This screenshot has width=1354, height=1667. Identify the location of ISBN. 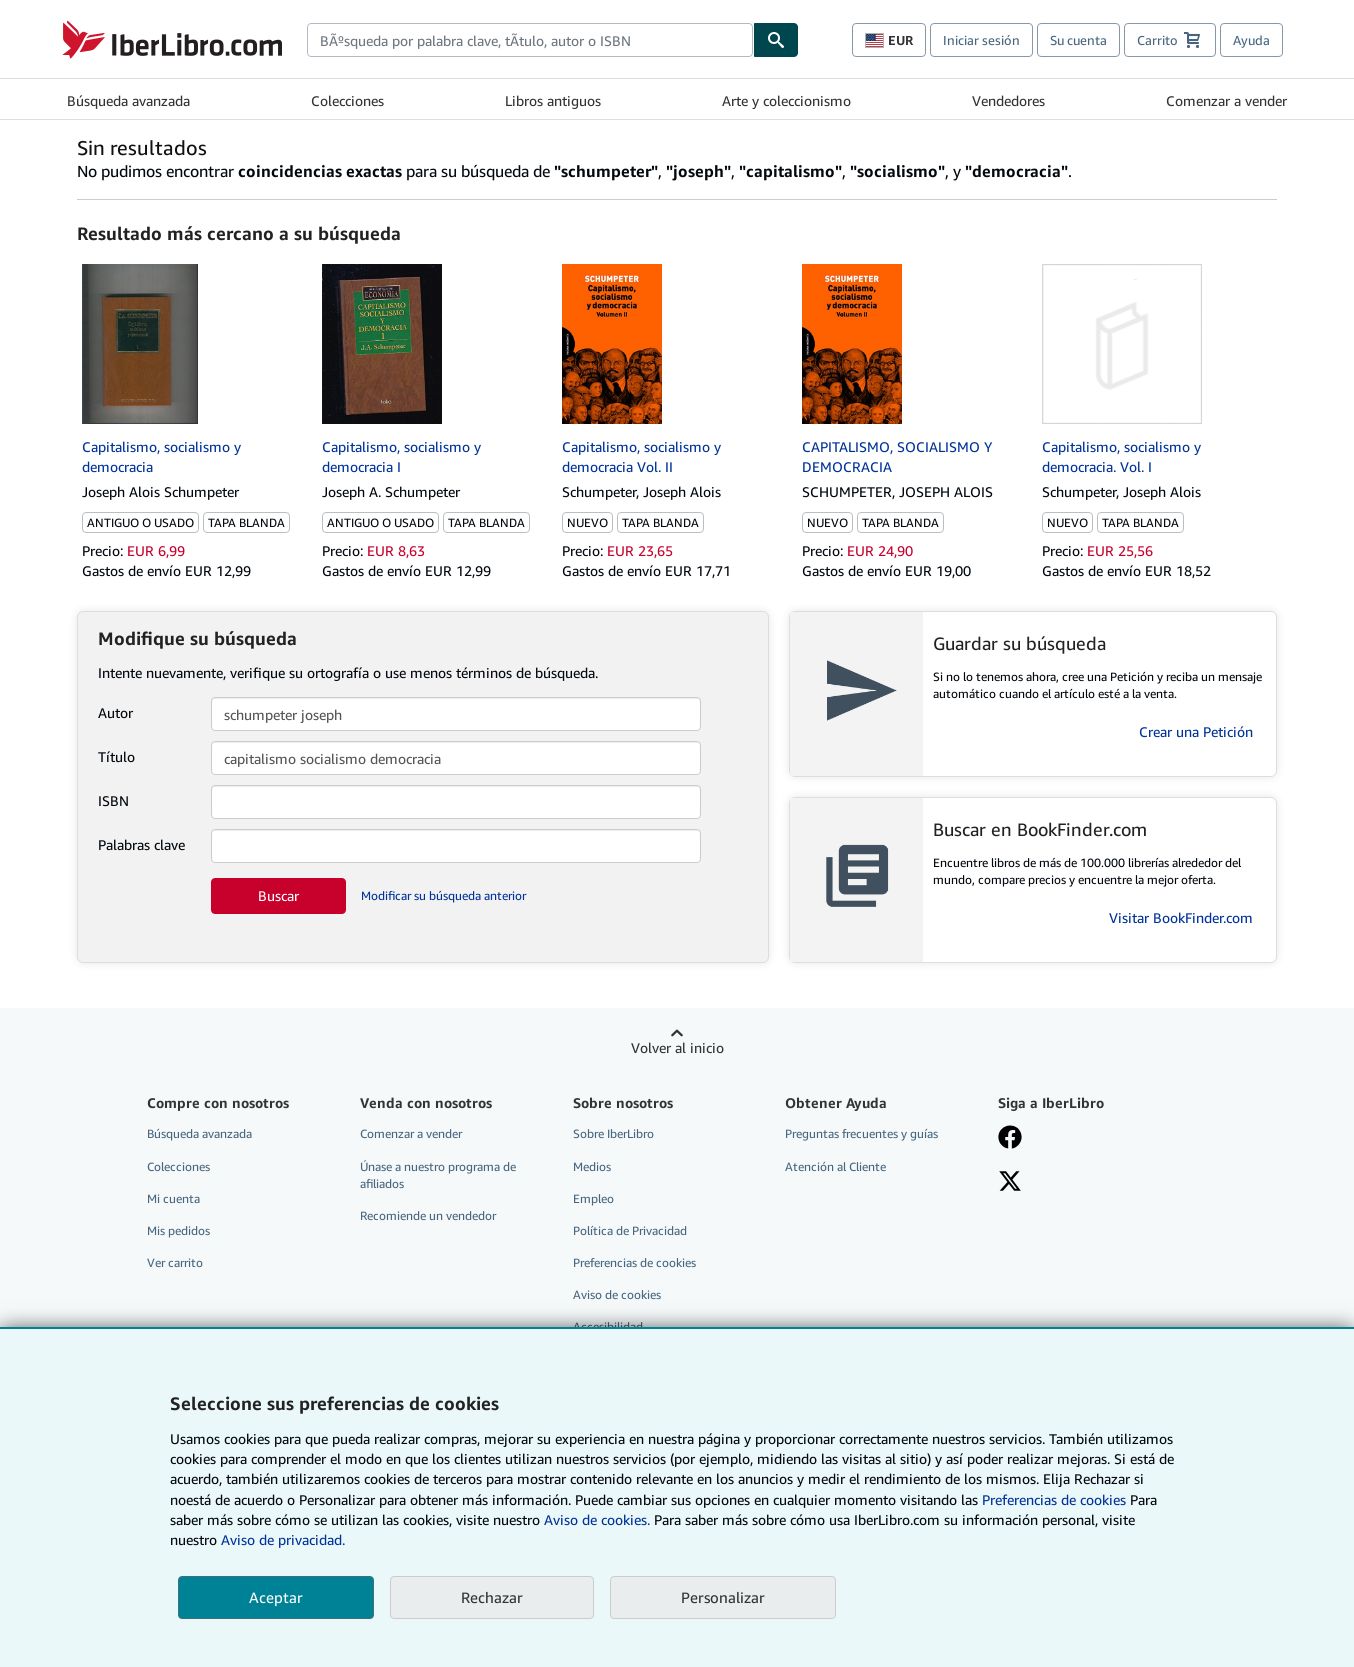
(113, 800).